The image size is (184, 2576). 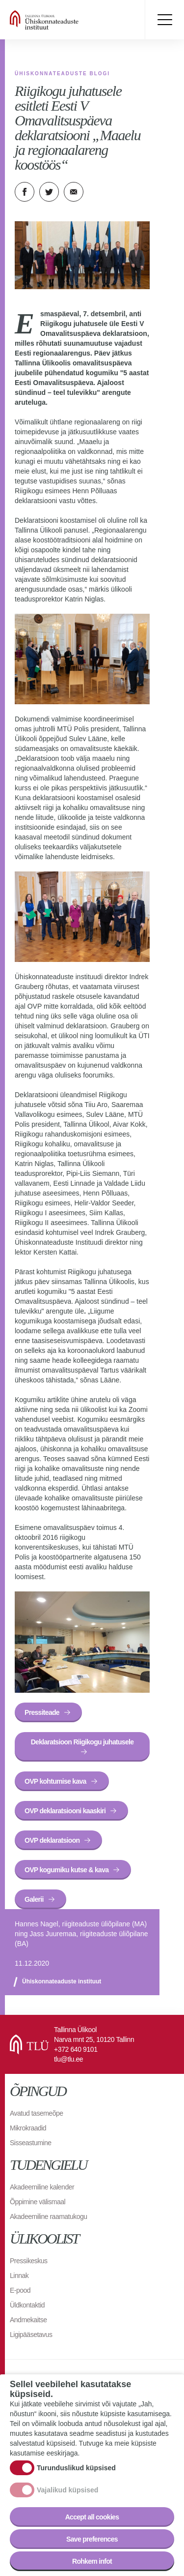 What do you see at coordinates (42, 2187) in the screenshot?
I see `Akadeemiline kalender` at bounding box center [42, 2187].